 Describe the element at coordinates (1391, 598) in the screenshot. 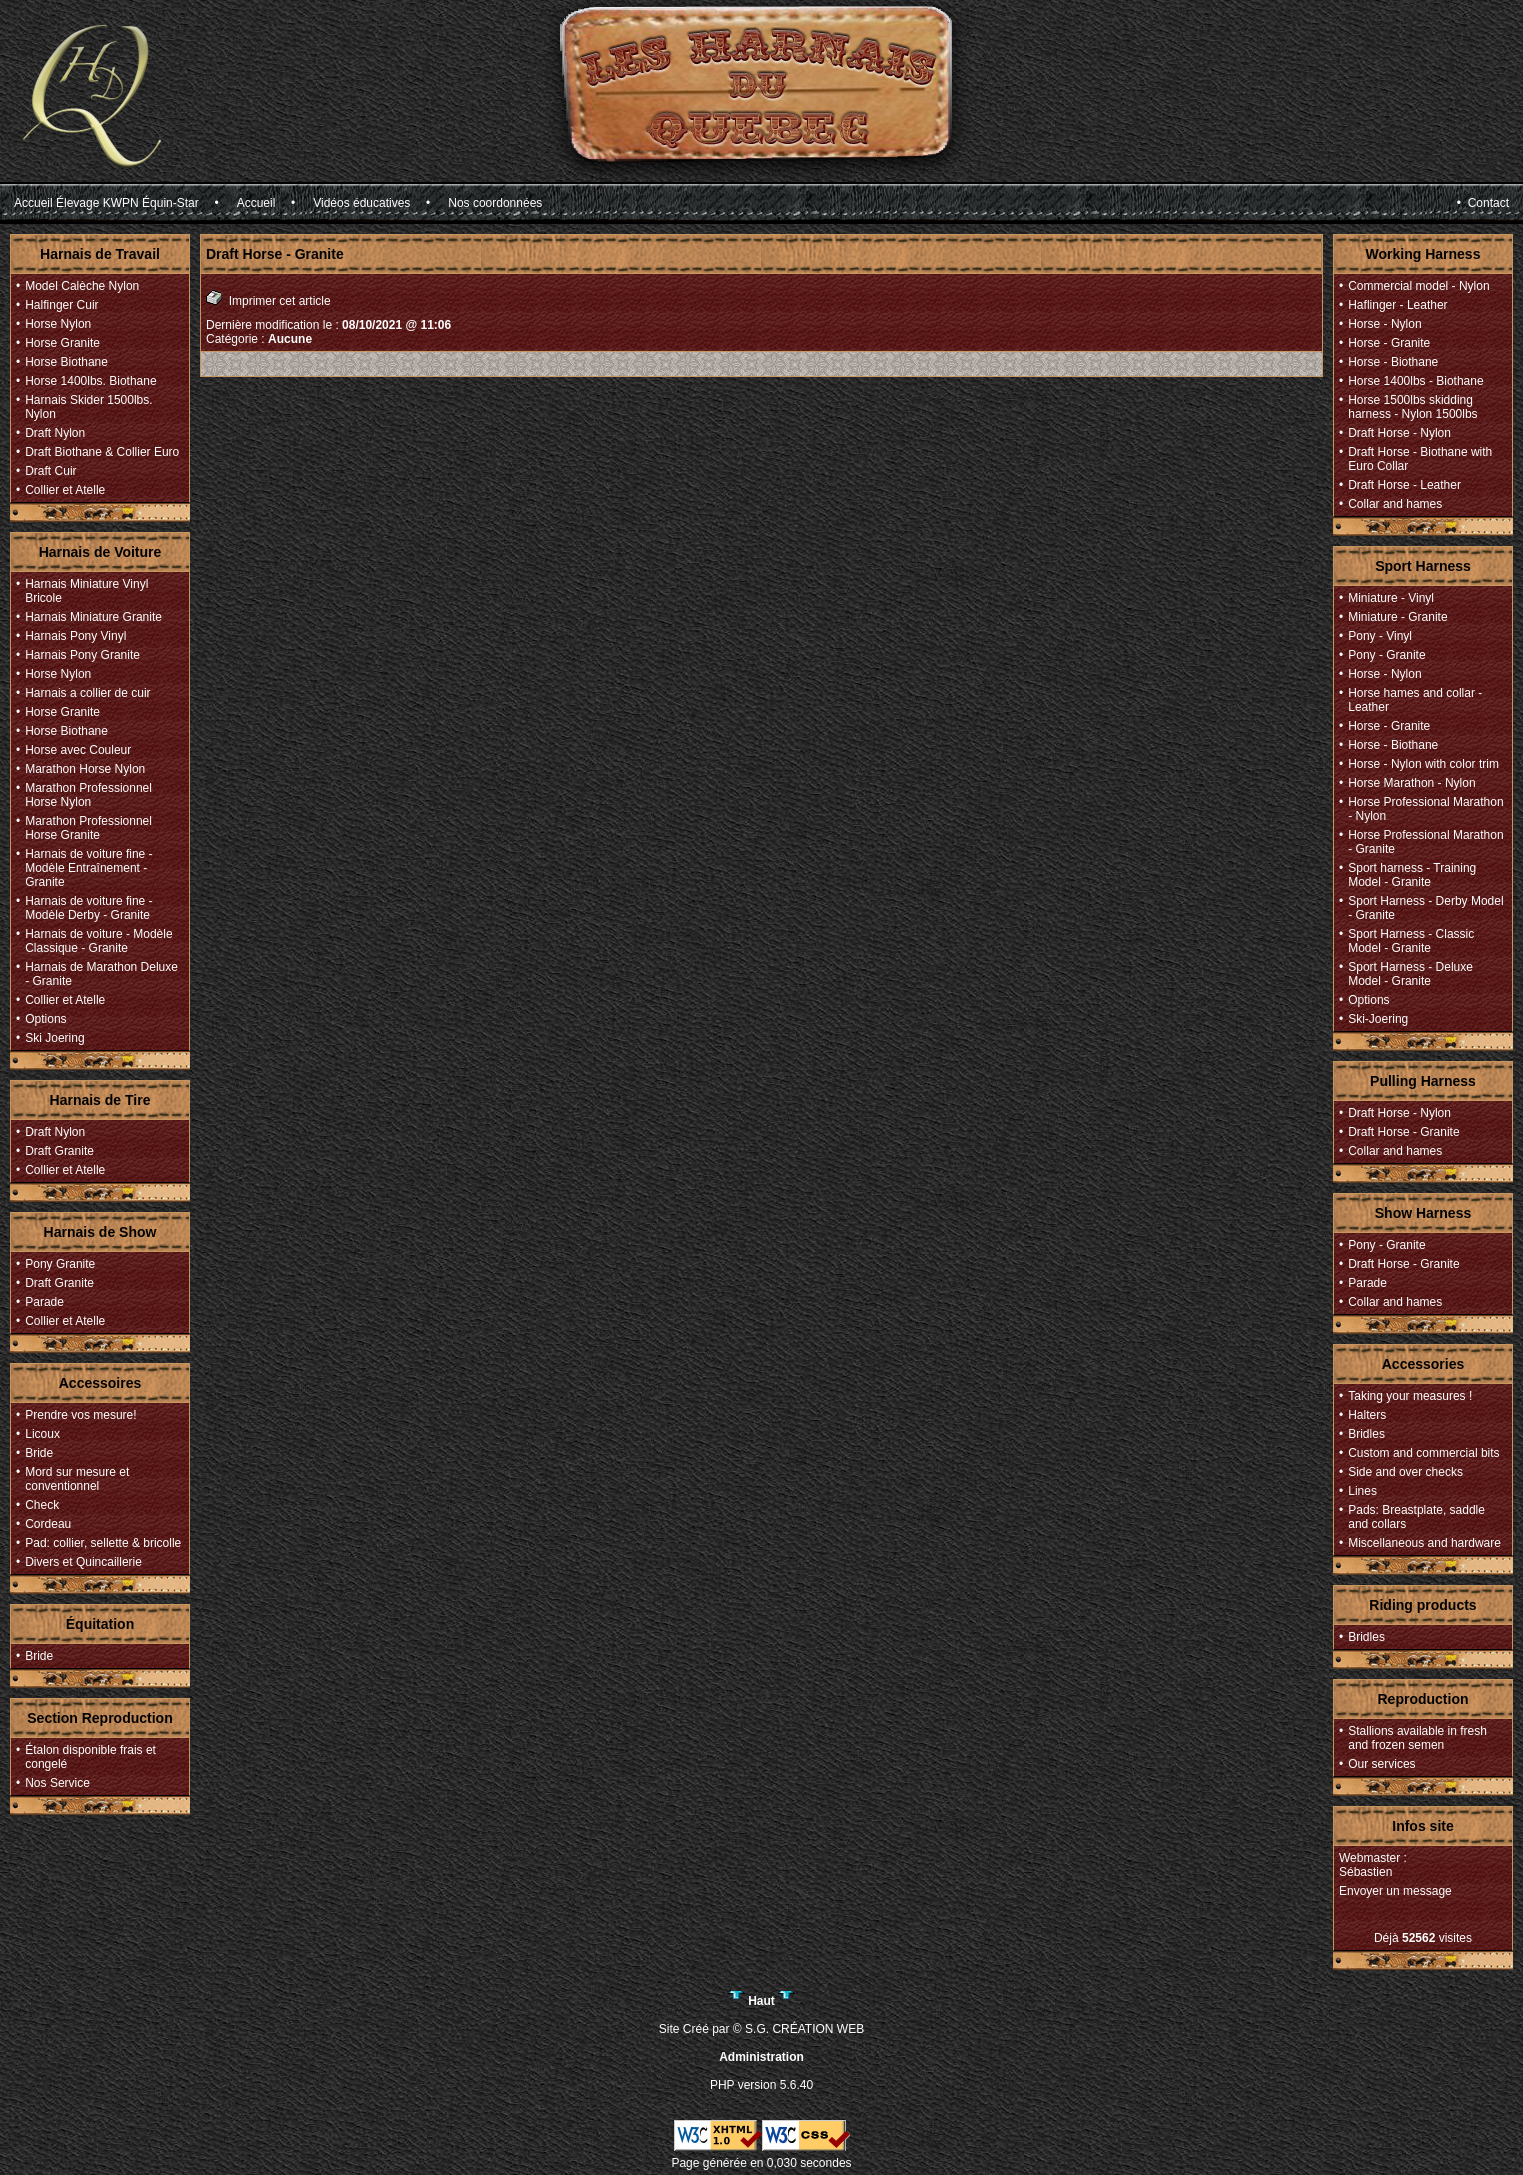

I see `Miniature - Vinyl` at that location.